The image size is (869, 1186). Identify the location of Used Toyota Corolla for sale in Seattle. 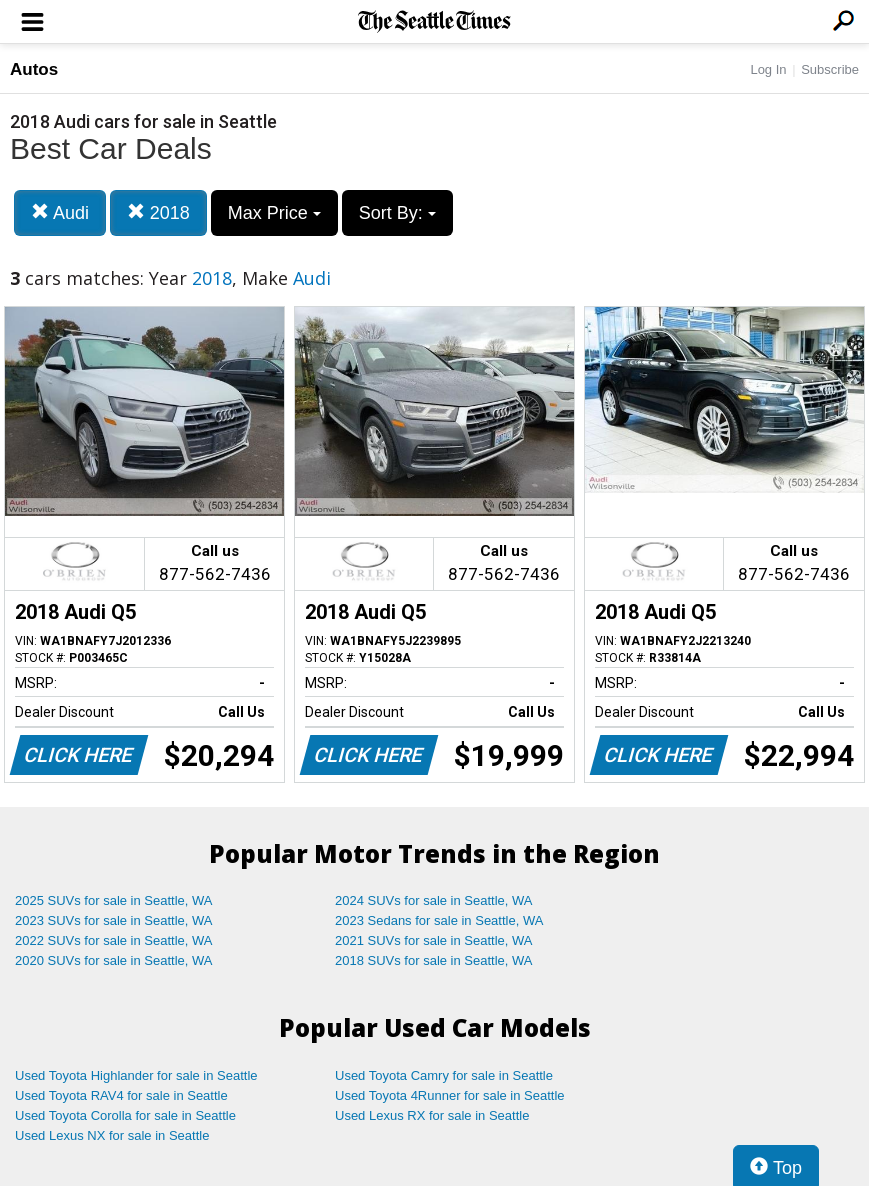
(125, 1115).